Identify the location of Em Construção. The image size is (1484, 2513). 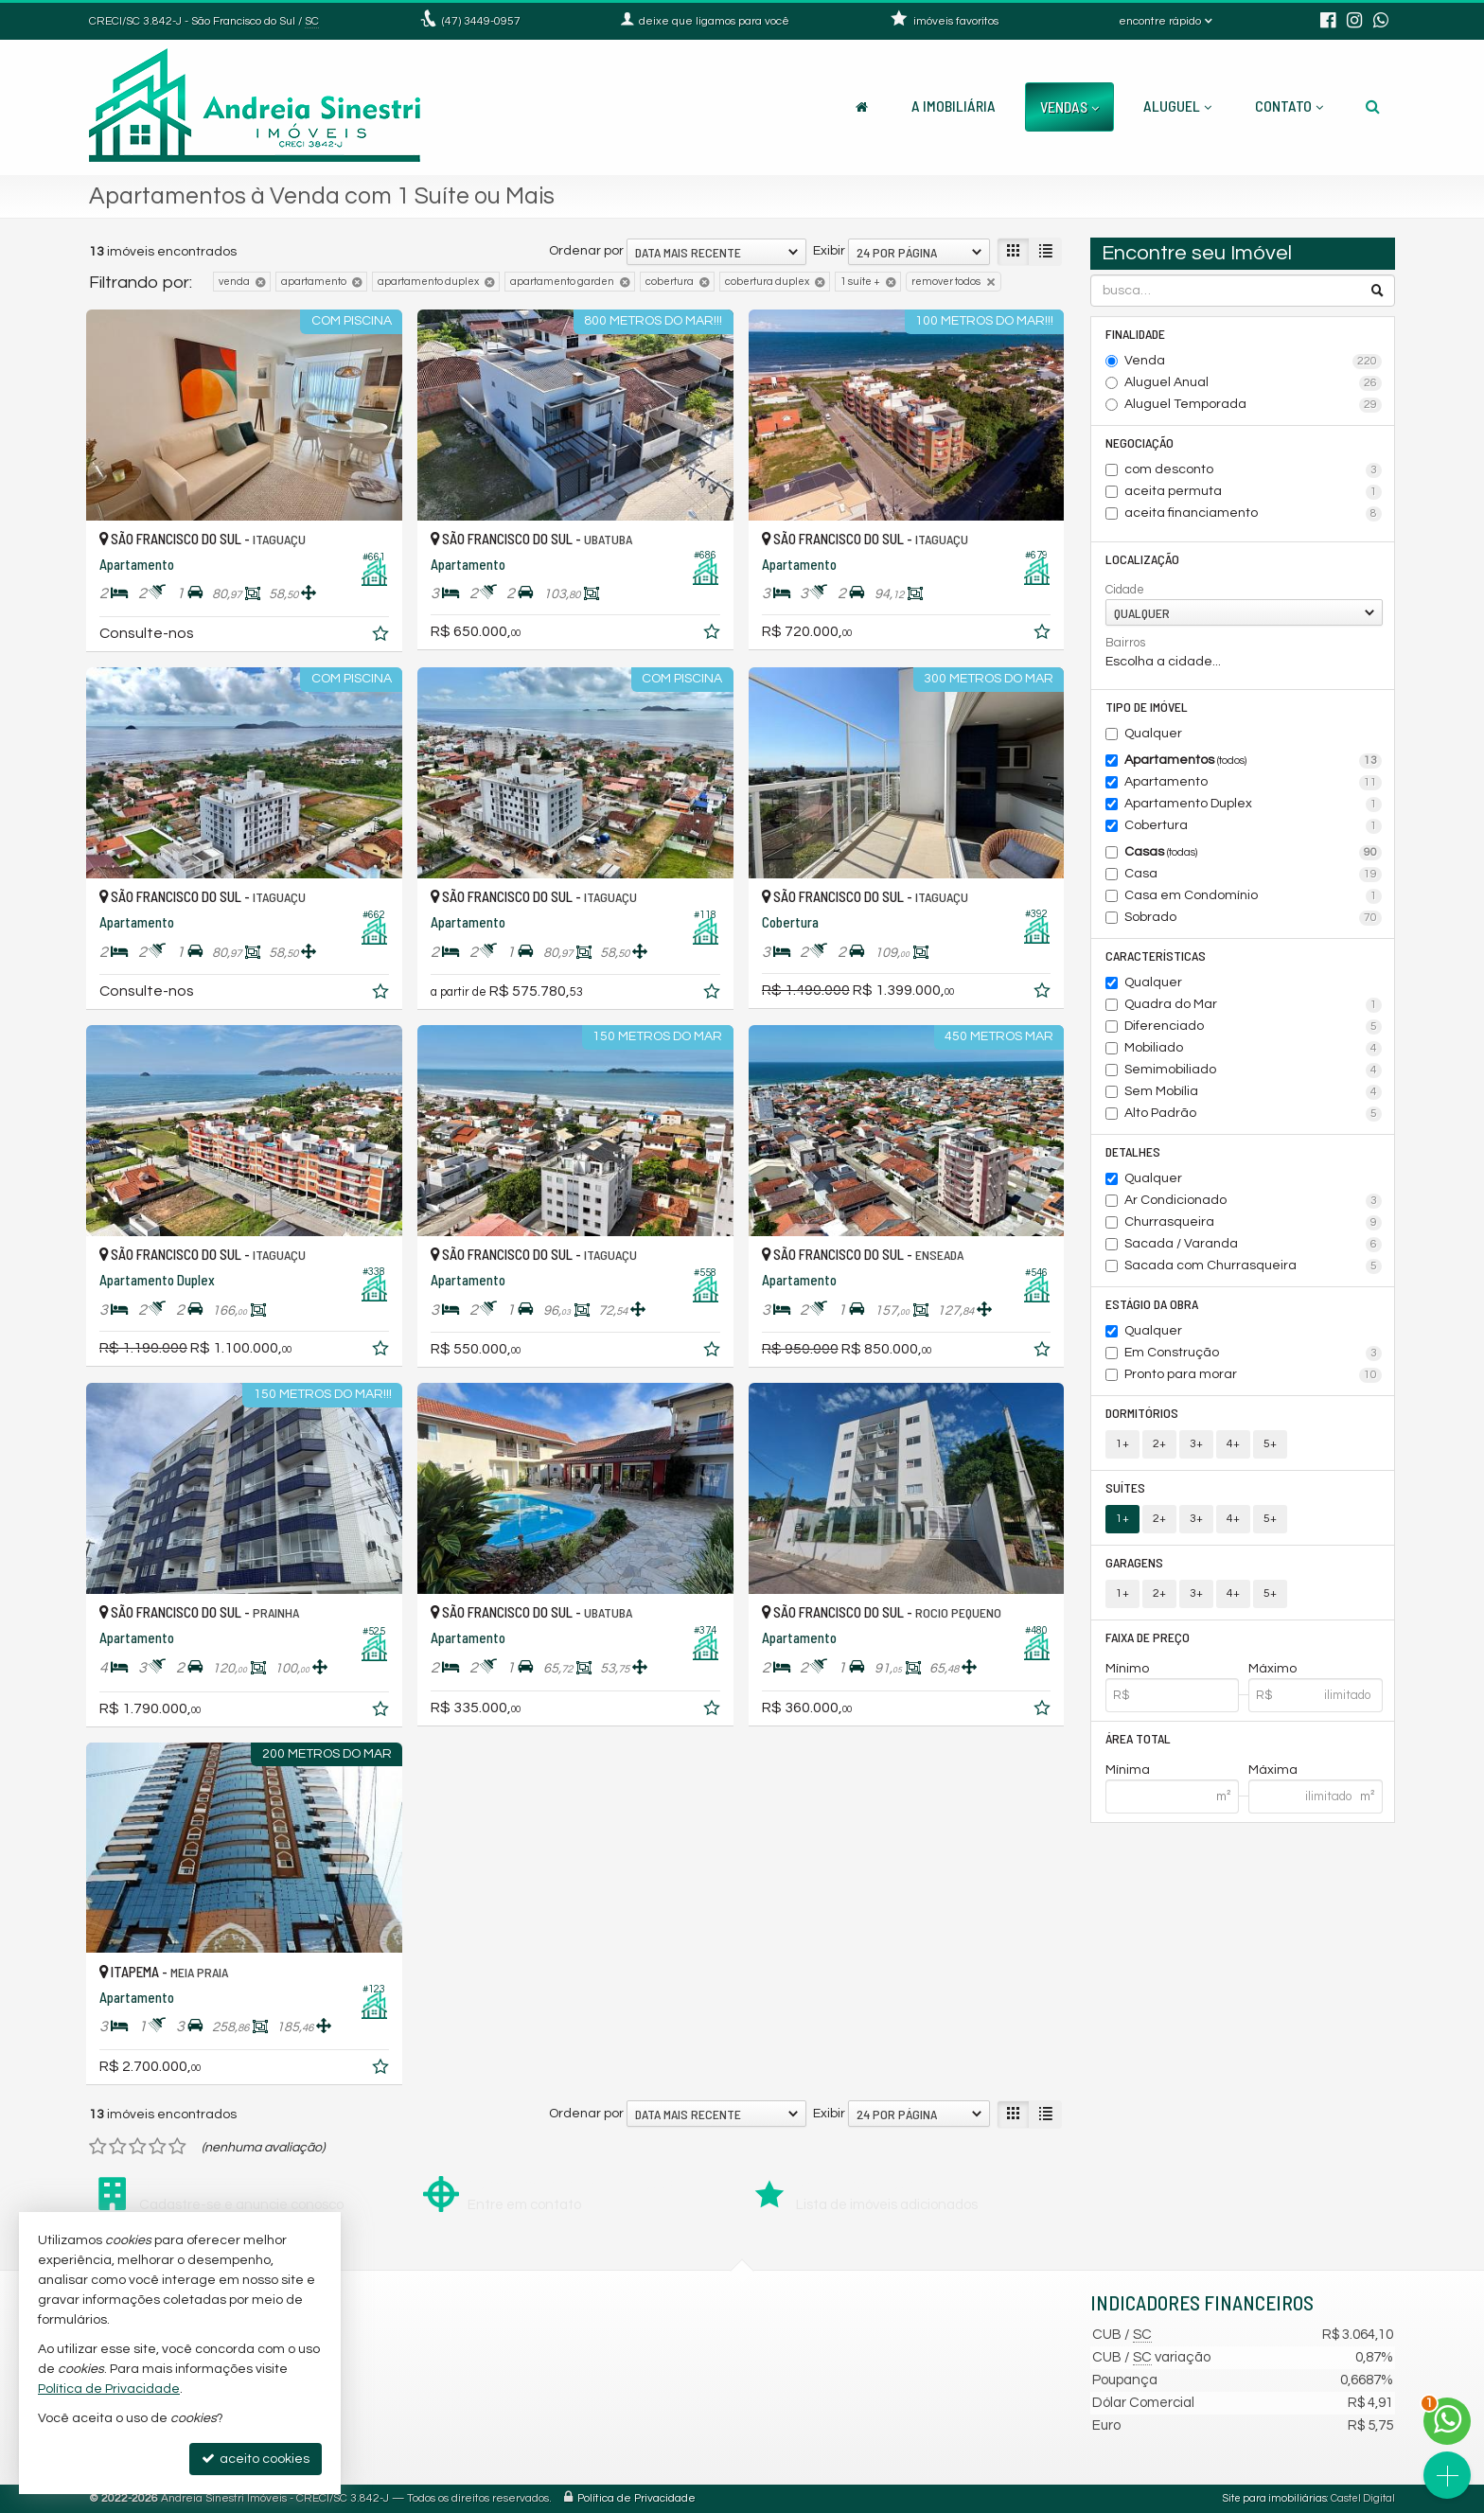
(1253, 1353).